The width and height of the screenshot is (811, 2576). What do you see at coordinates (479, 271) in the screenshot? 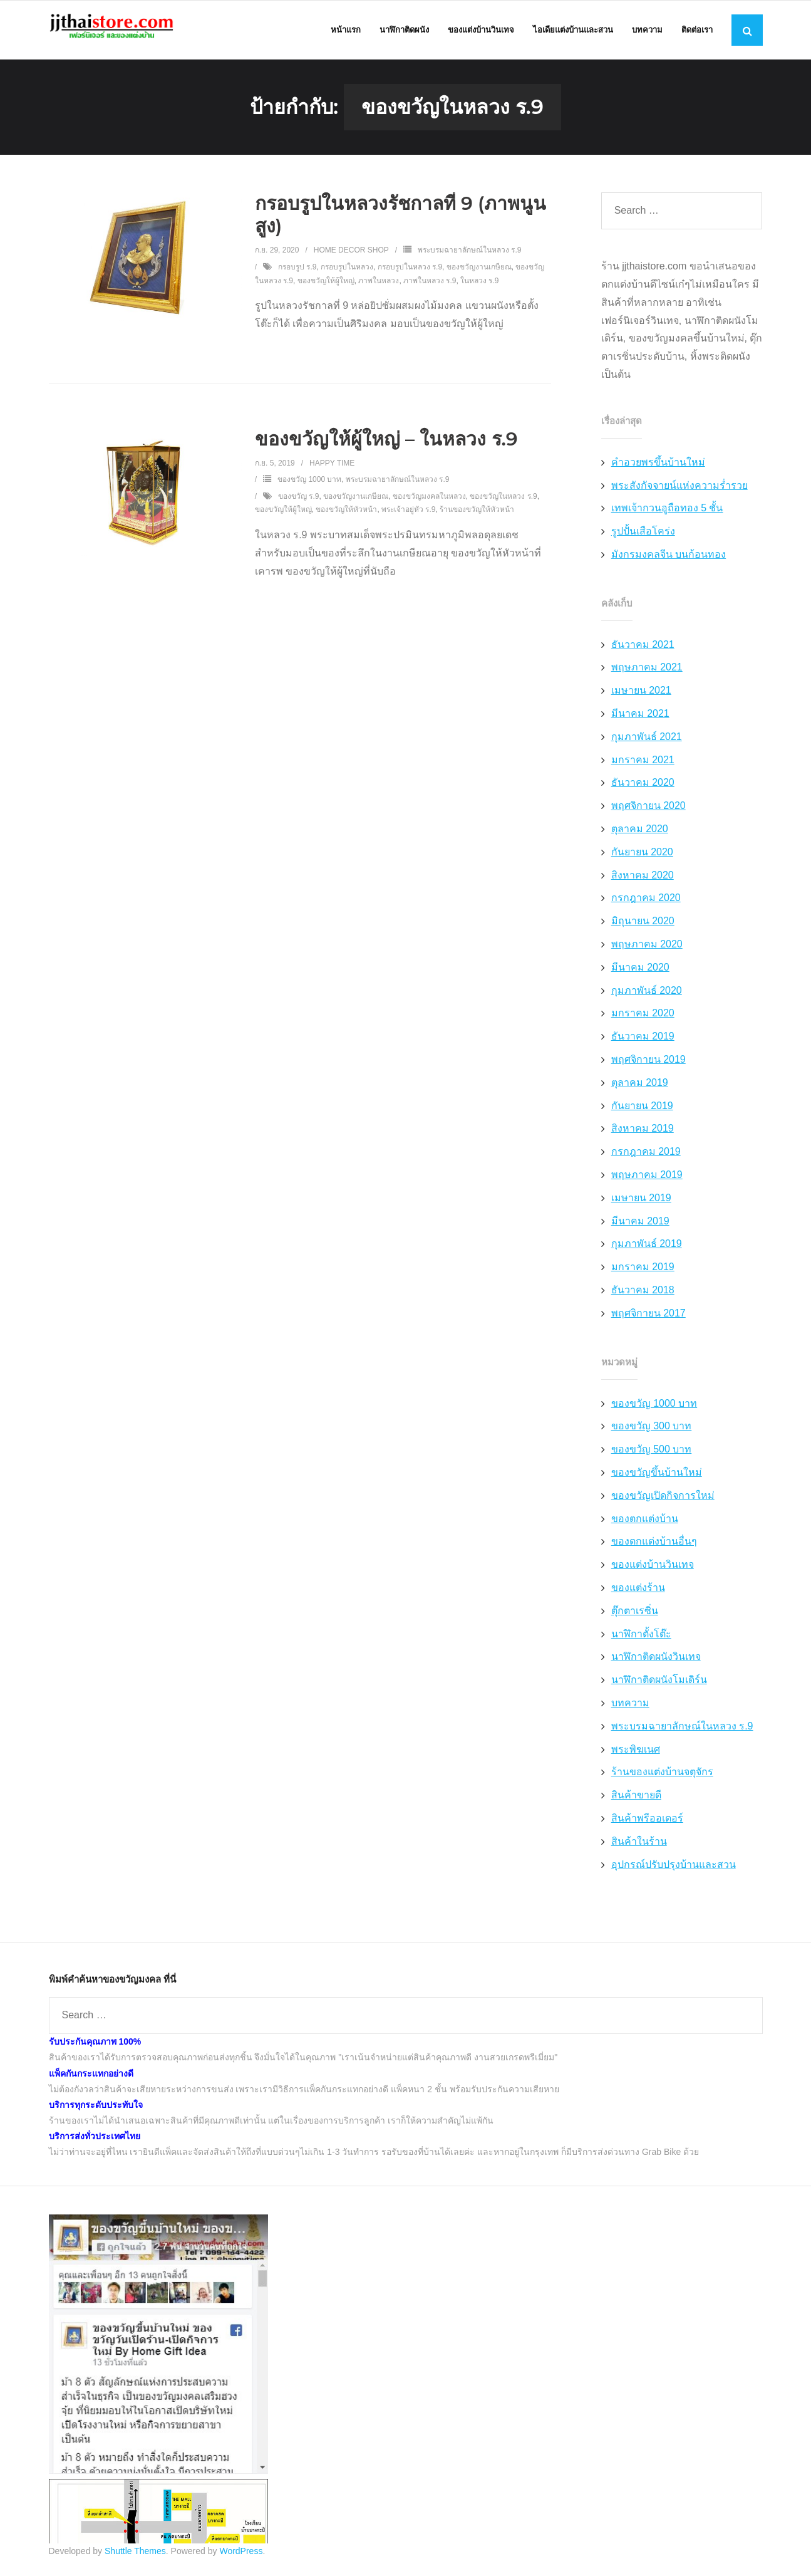
I see `ของขวัญงานเกษียณ` at bounding box center [479, 271].